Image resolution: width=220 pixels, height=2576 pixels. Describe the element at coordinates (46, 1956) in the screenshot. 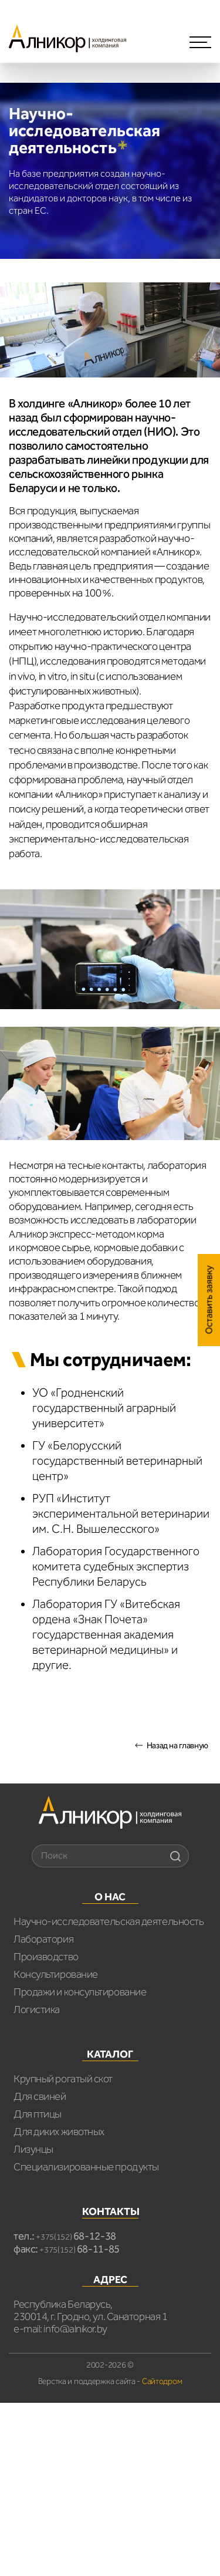

I see `Производство` at that location.